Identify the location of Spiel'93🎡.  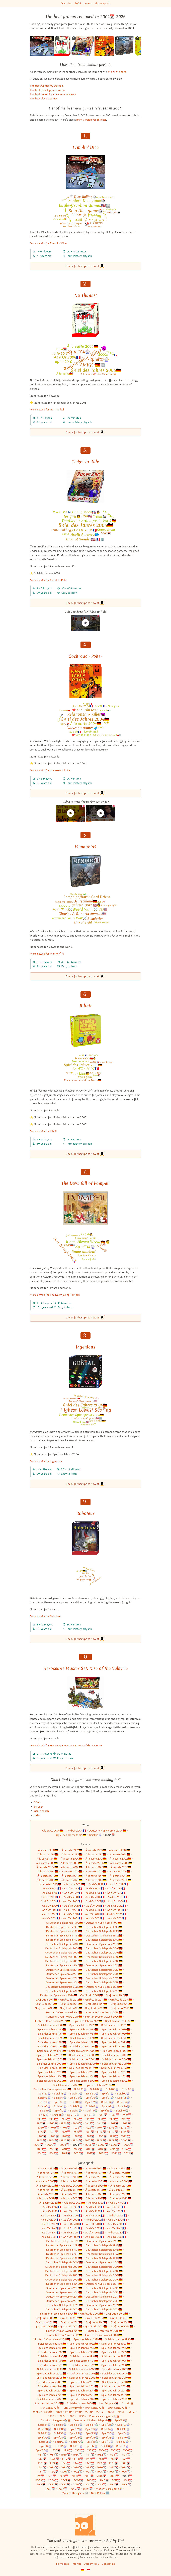
(44, 2098).